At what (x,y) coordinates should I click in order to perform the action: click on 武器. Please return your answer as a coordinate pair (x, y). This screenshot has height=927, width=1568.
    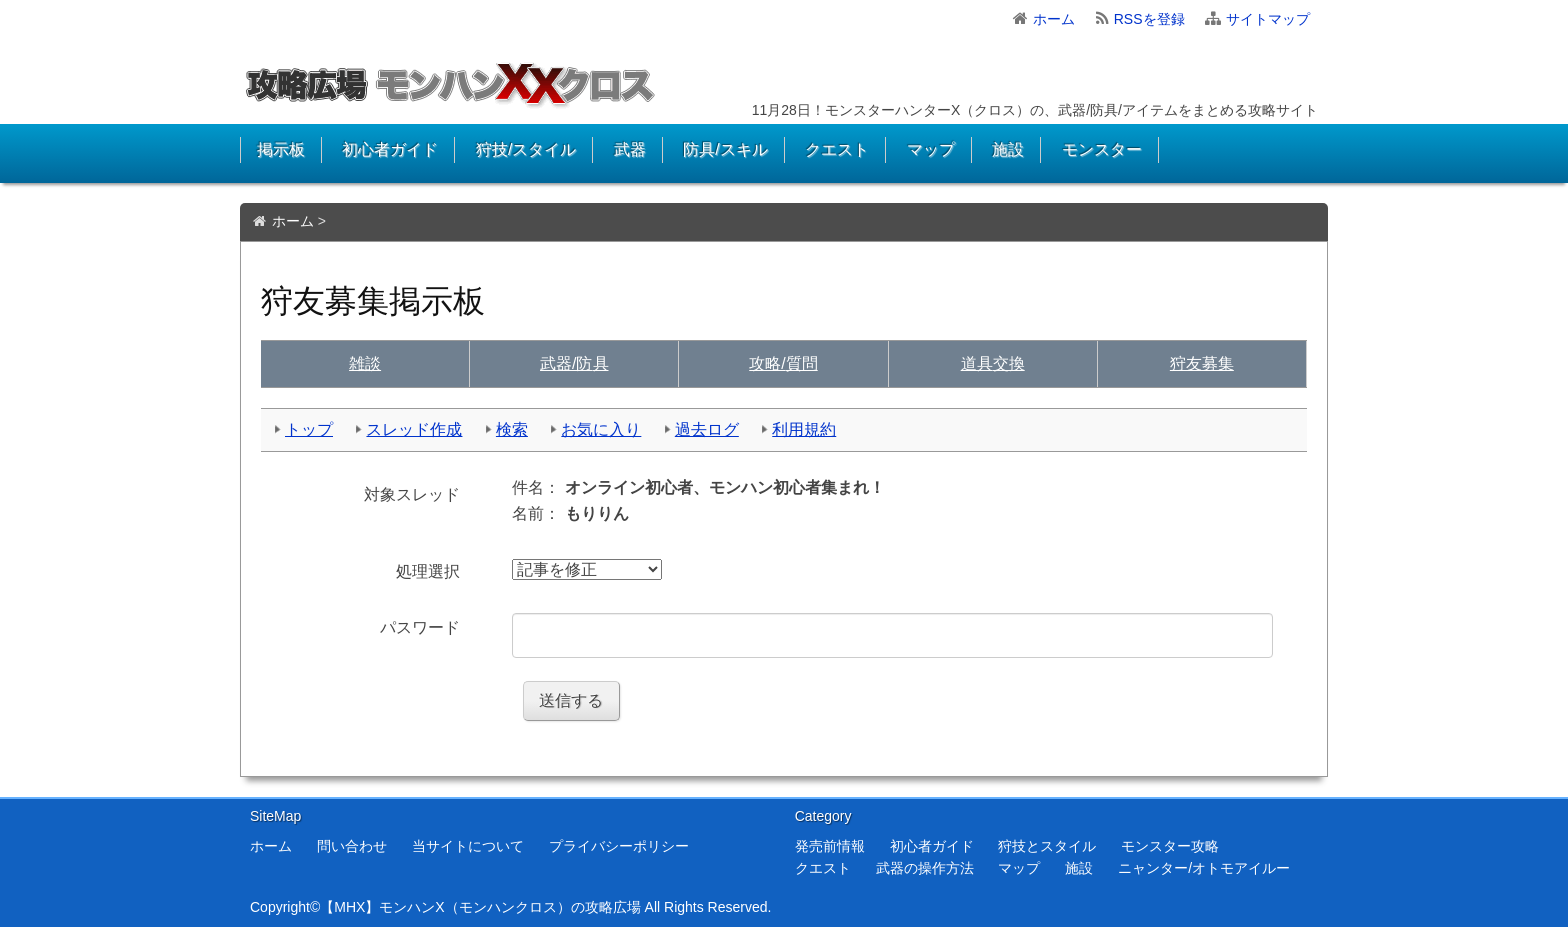
    Looking at the image, I should click on (630, 149).